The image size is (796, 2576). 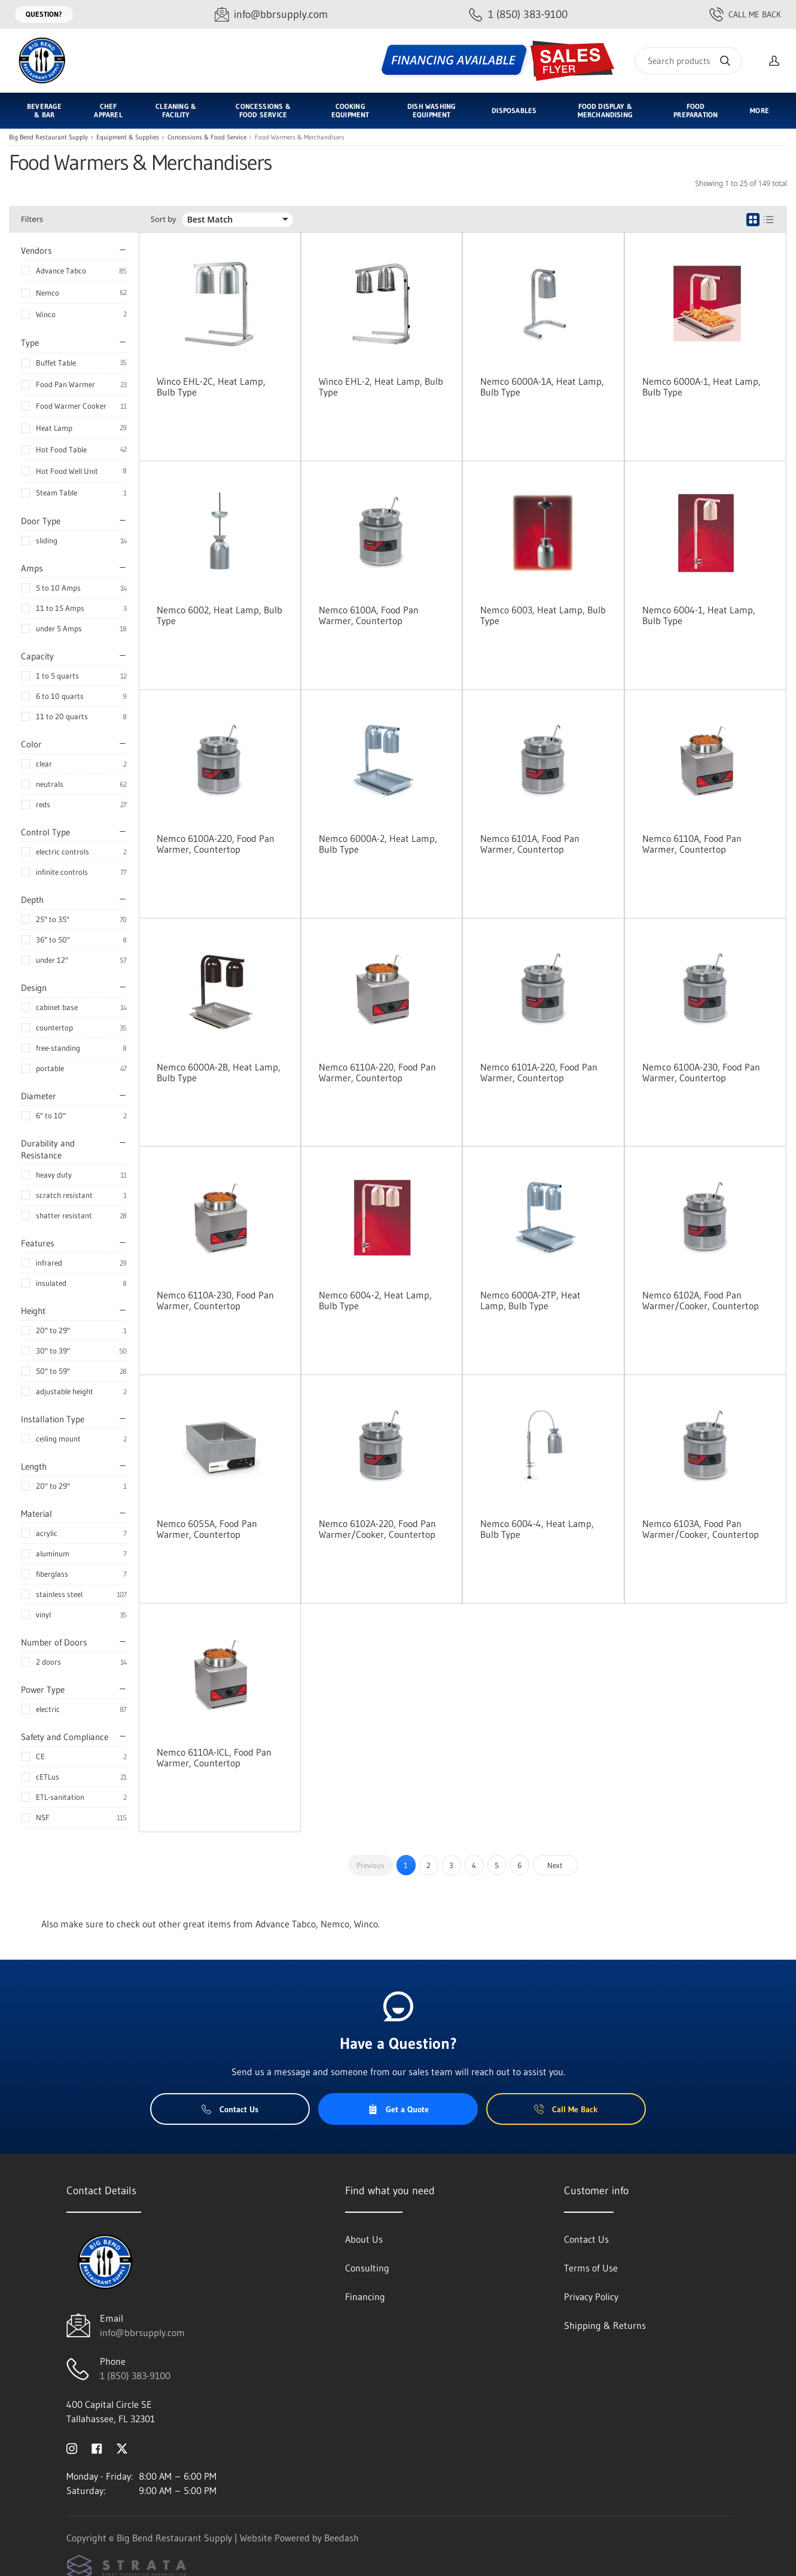 What do you see at coordinates (216, 843) in the screenshot?
I see `Nemco 6100A-220, Food Pan Warmer, Countertop` at bounding box center [216, 843].